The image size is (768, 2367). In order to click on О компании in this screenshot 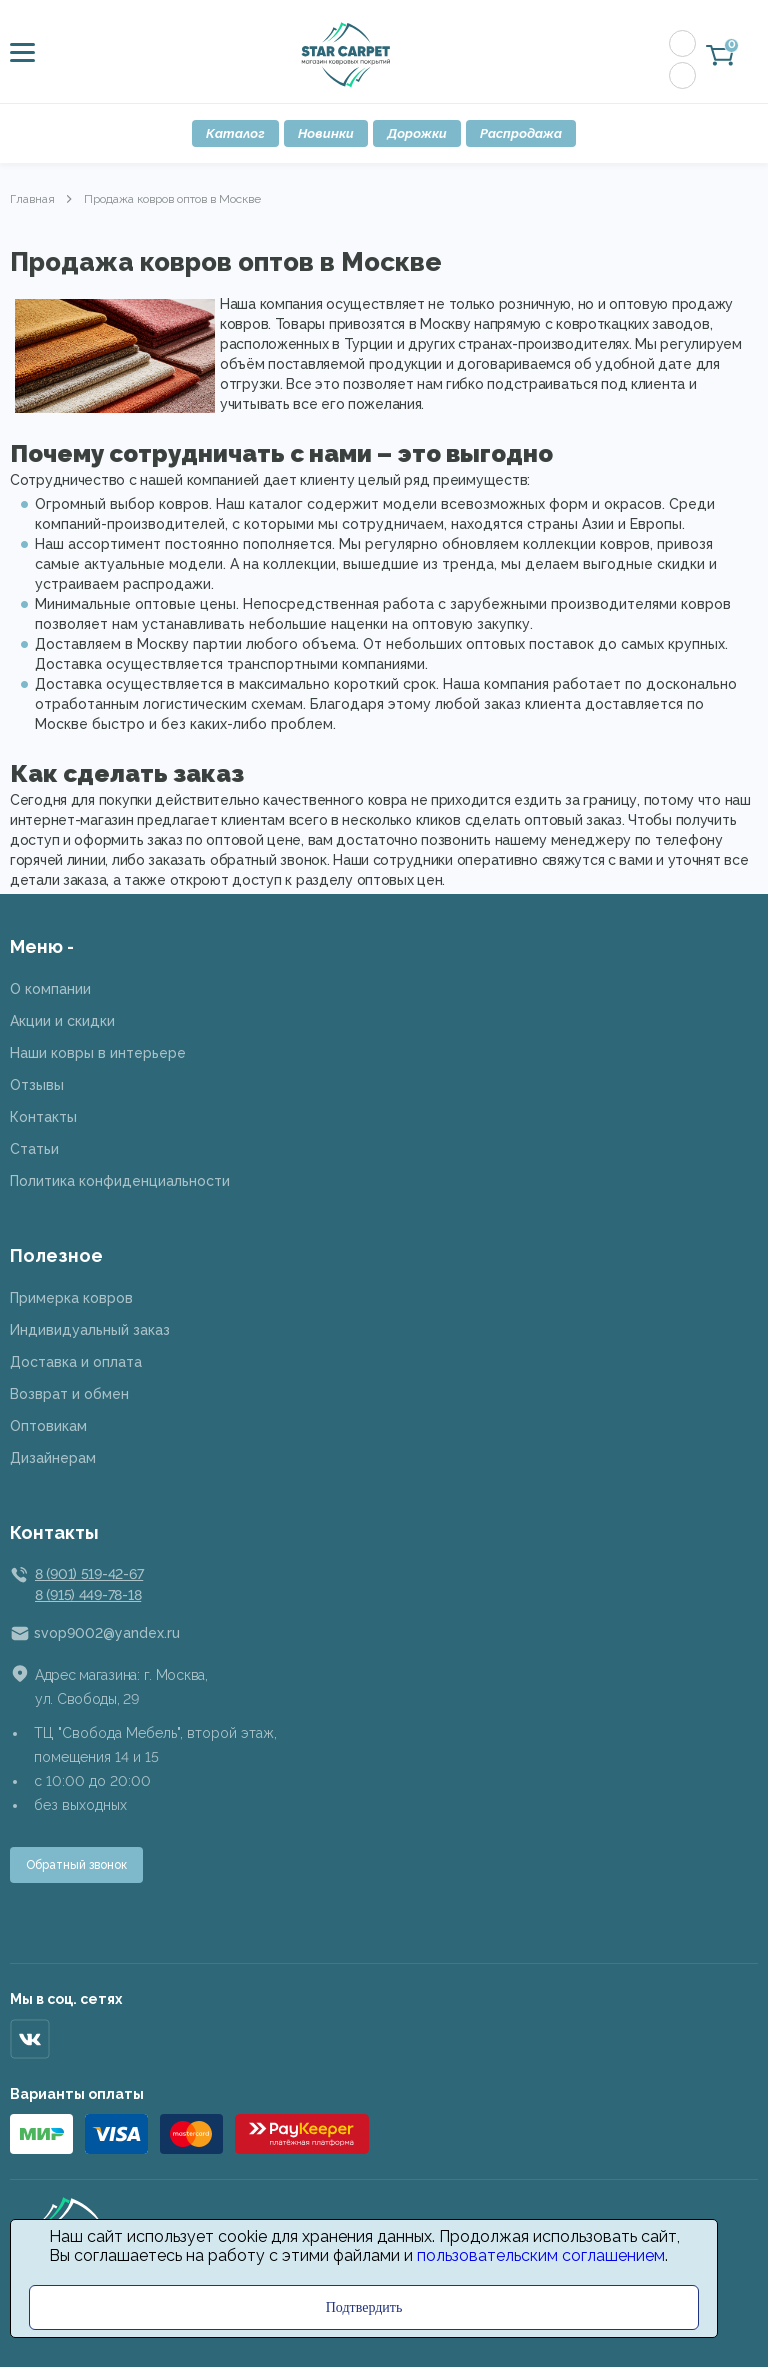, I will do `click(50, 989)`.